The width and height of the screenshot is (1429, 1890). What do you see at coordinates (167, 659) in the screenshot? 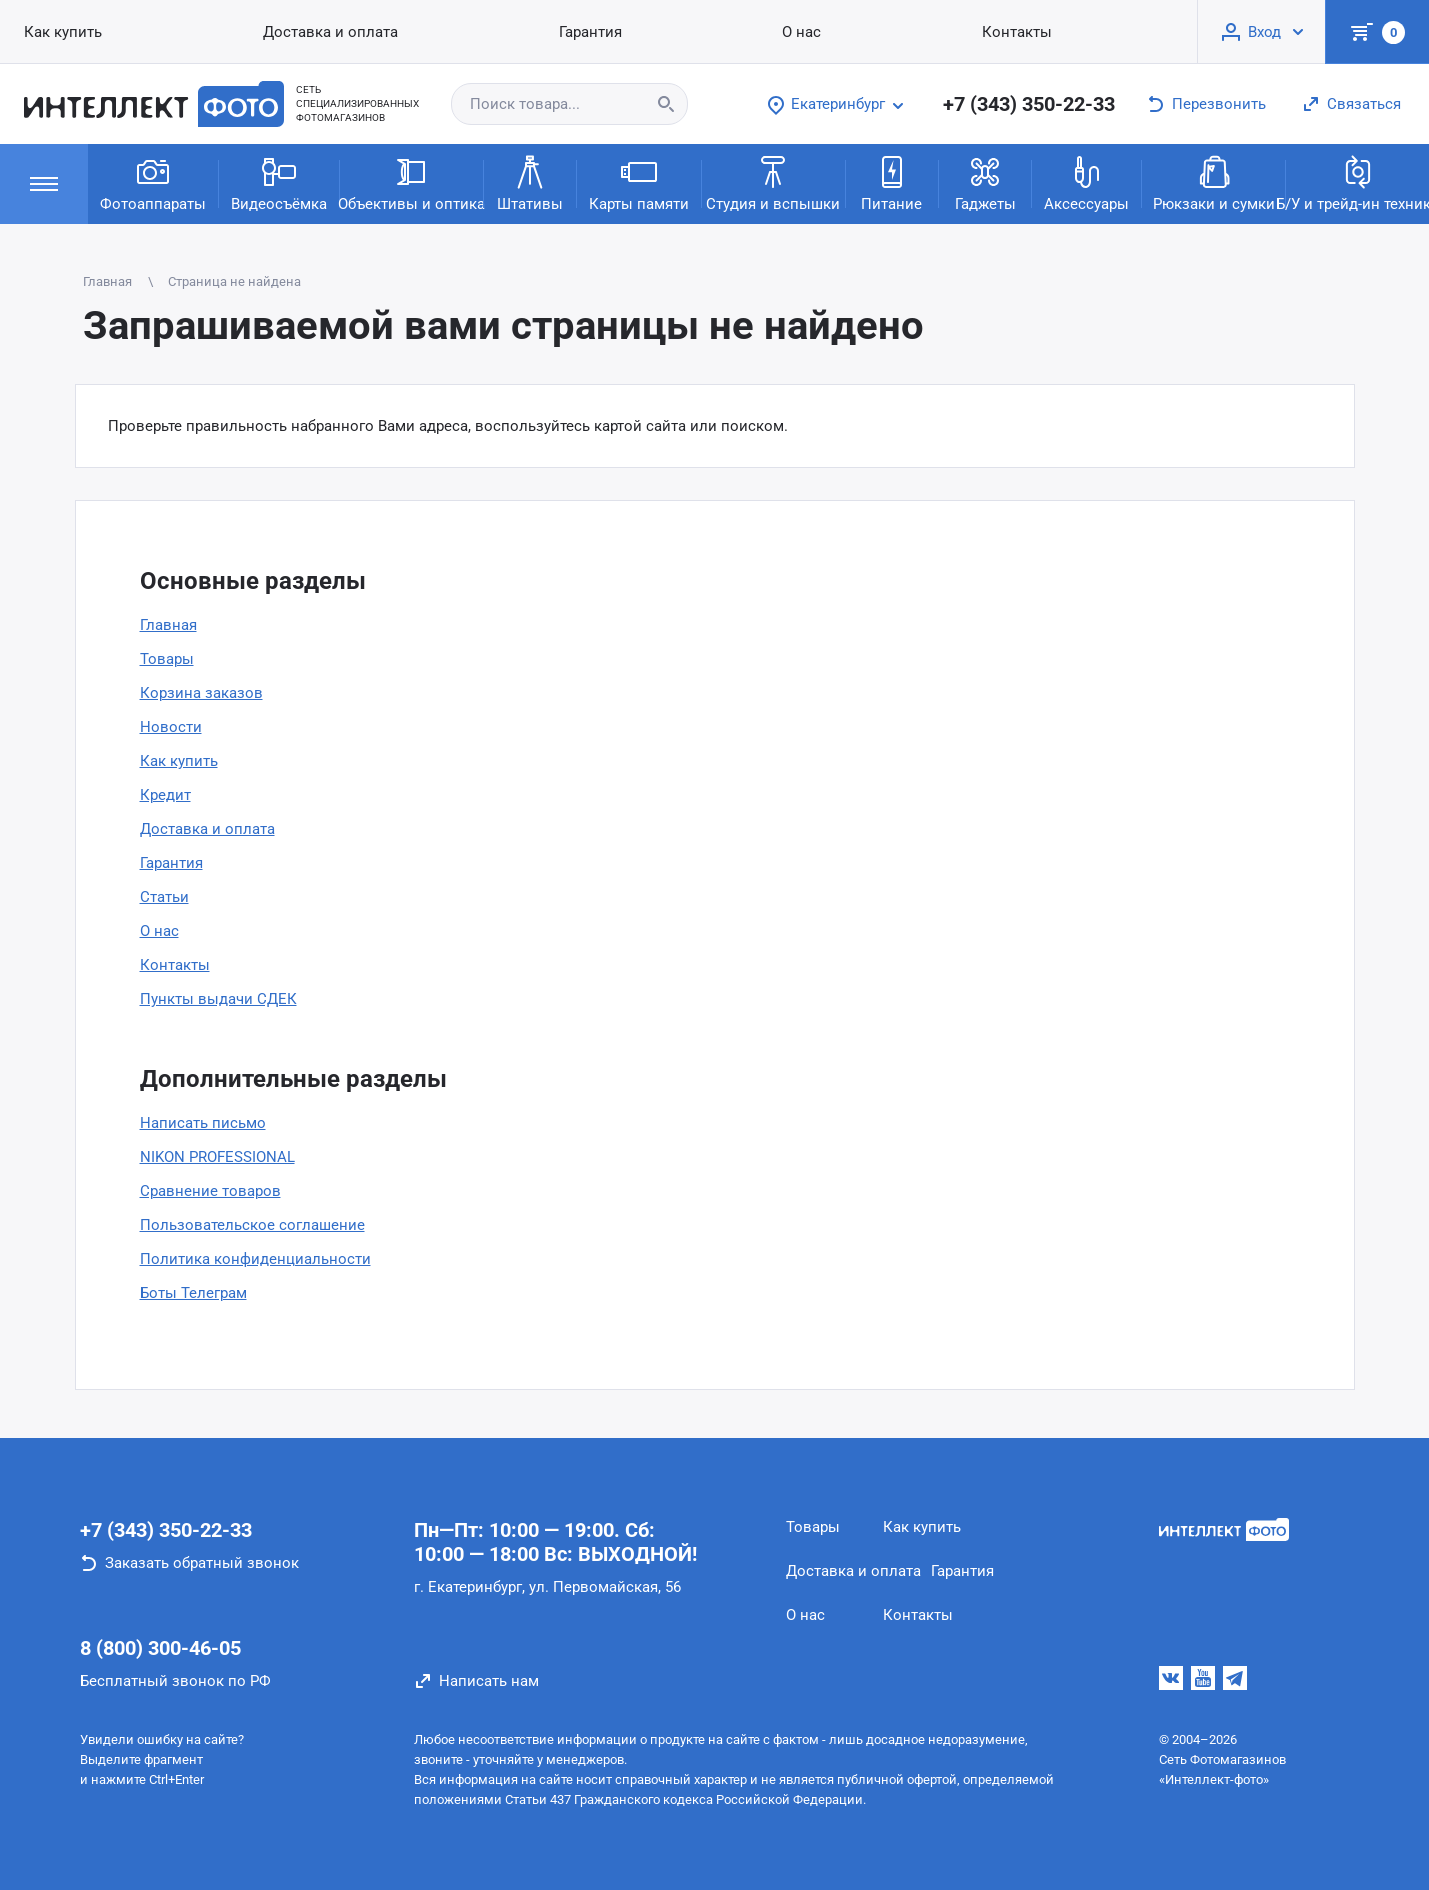
I see `Товары` at bounding box center [167, 659].